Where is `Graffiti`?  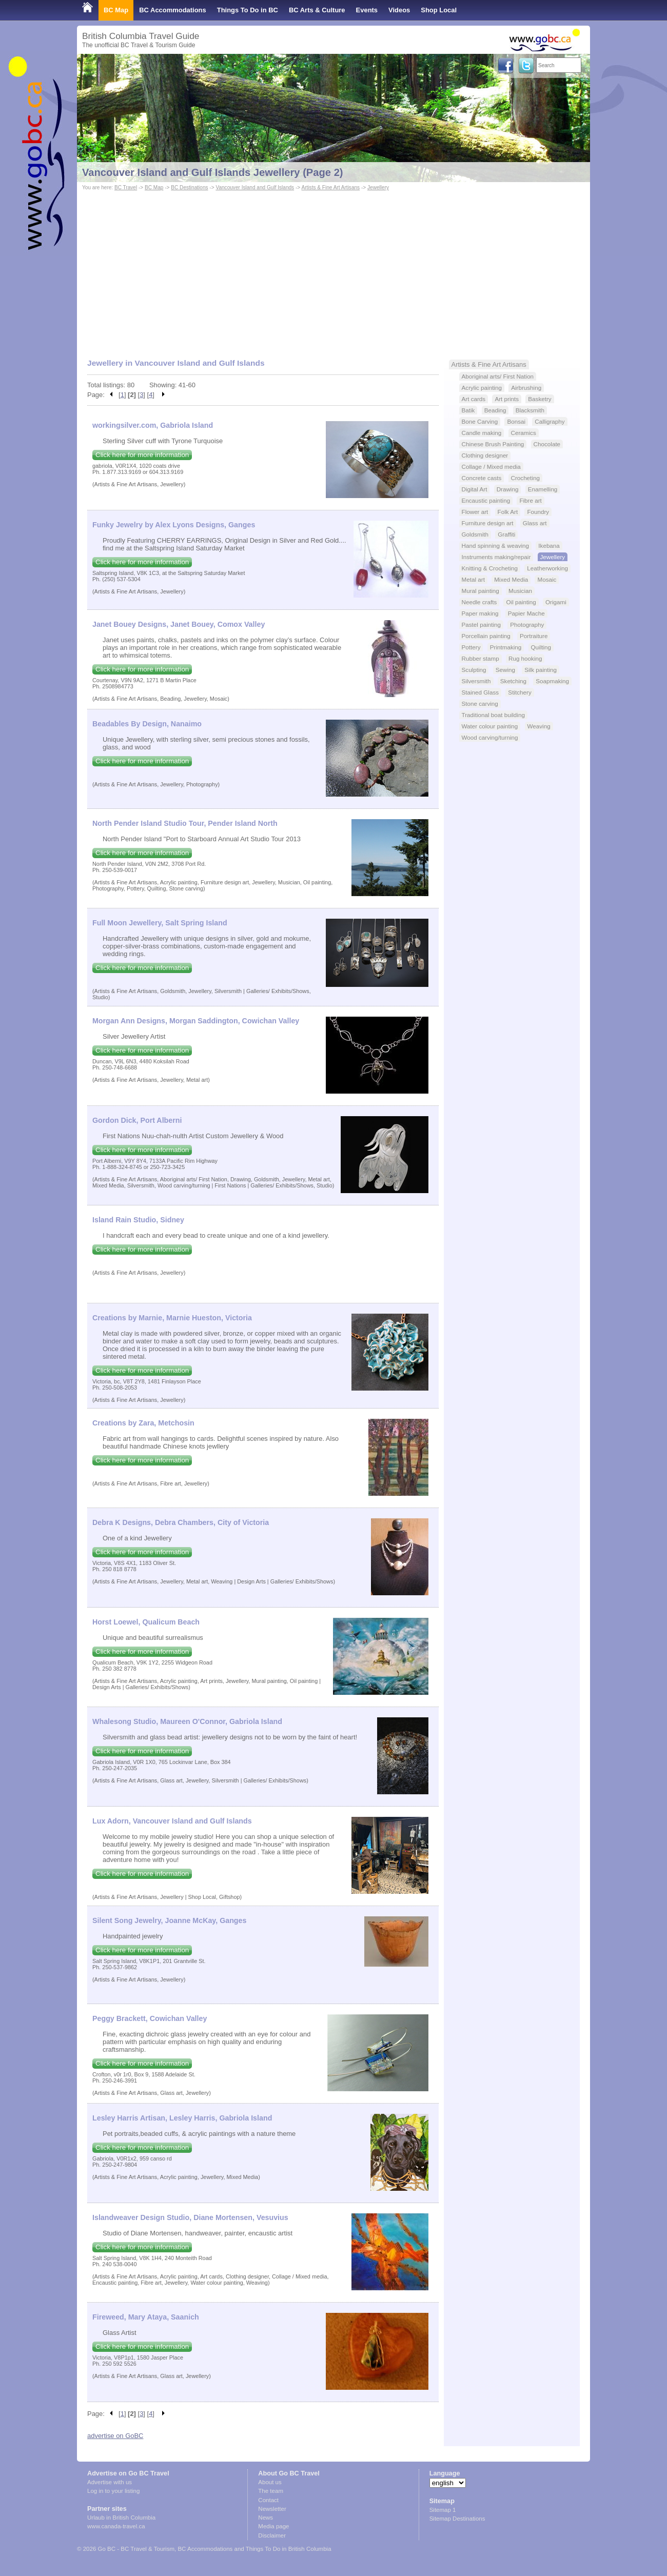 Graffiti is located at coordinates (506, 534).